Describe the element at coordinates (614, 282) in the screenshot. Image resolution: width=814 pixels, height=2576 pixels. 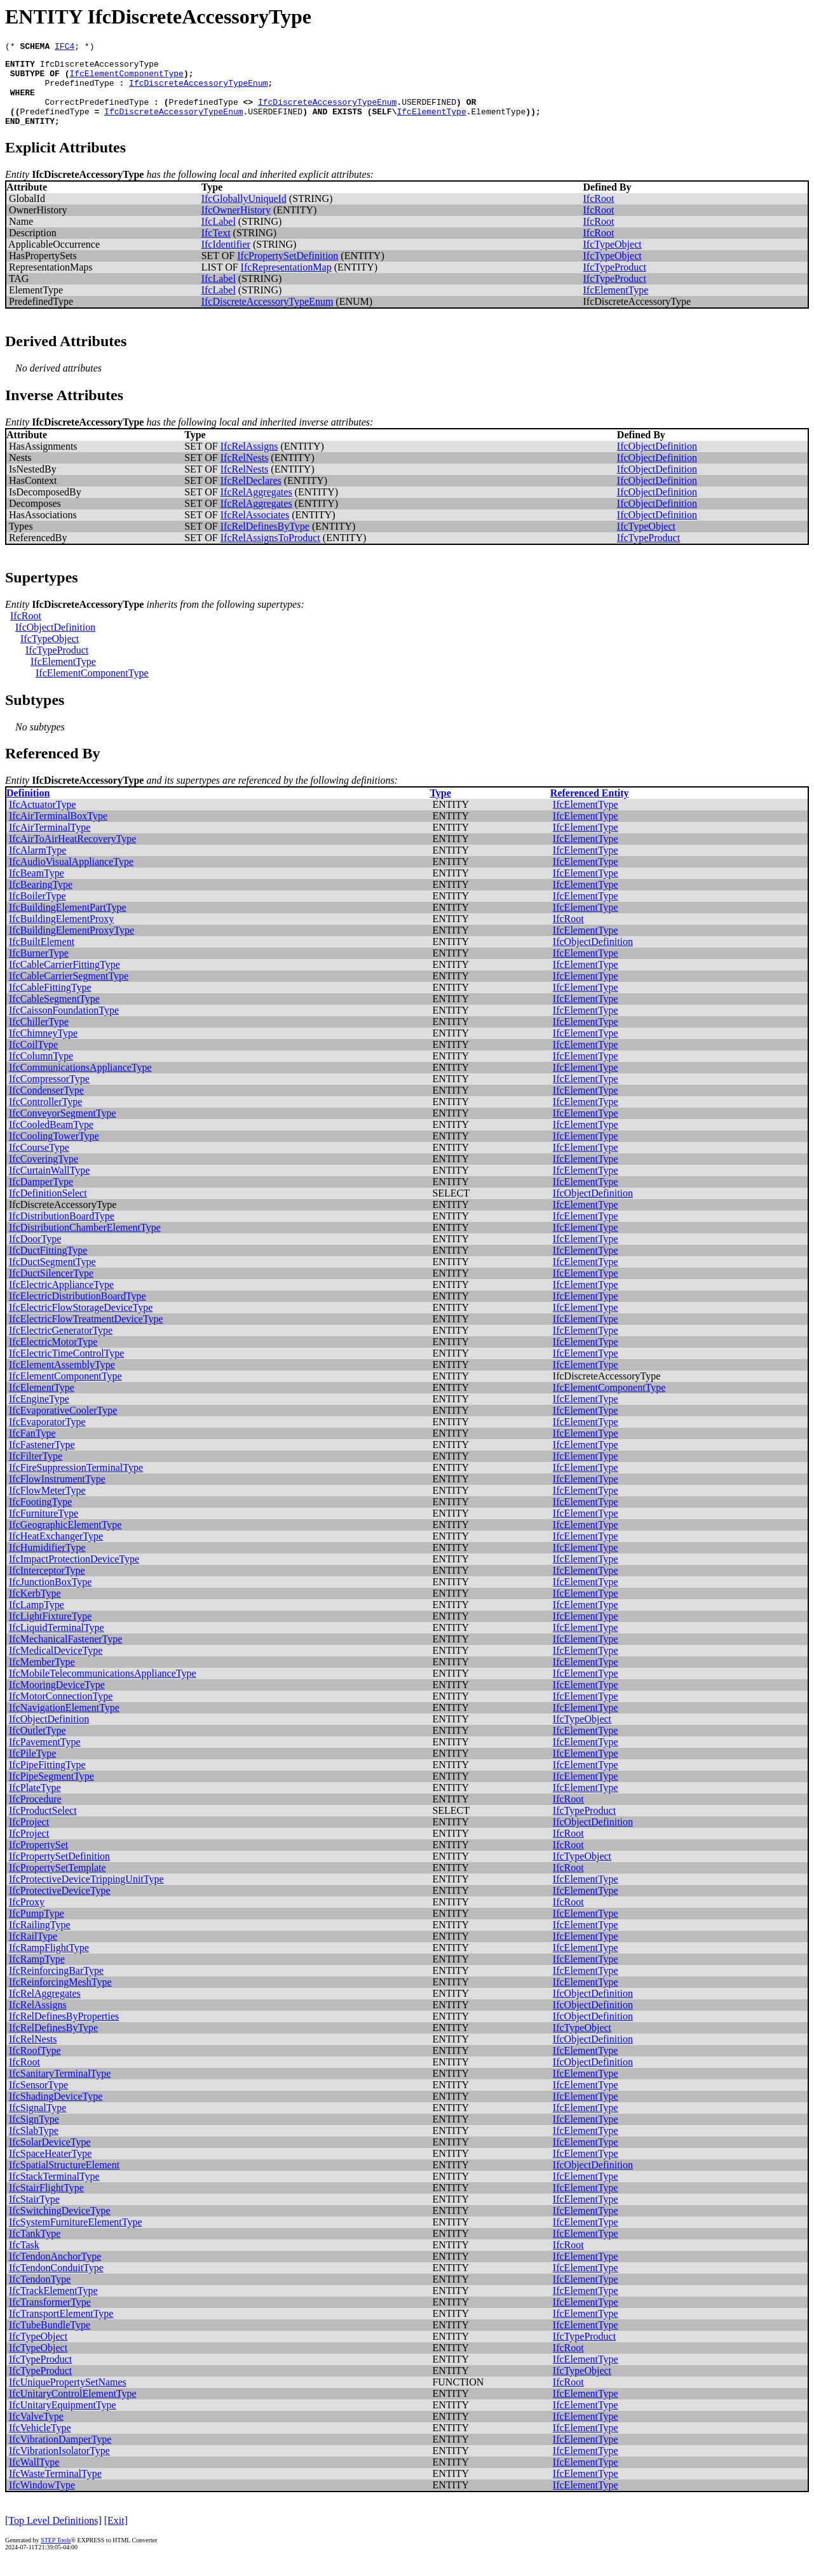
I see `IfcTypeProduct` at that location.